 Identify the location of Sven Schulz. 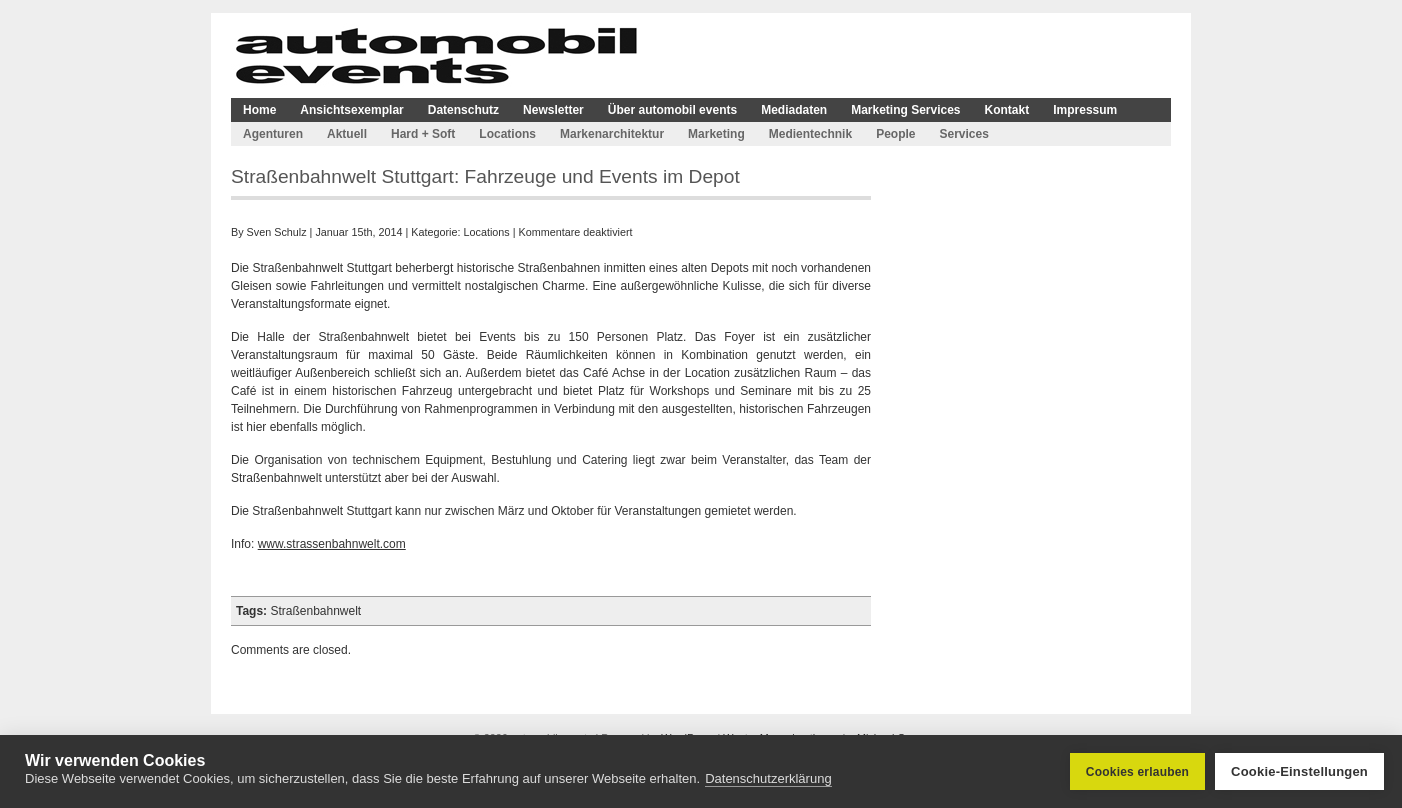
(277, 232).